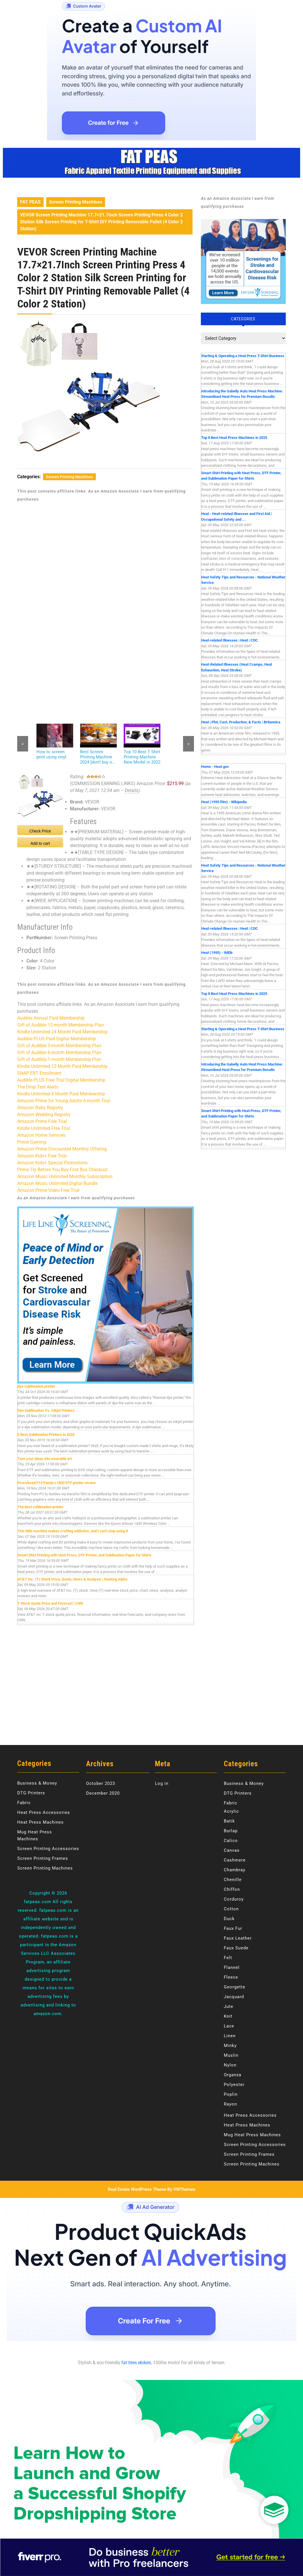 The width and height of the screenshot is (303, 2576). Describe the element at coordinates (73, 1531) in the screenshot. I see `This little machine makes crafting addictive, and I can’t stop using it` at that location.